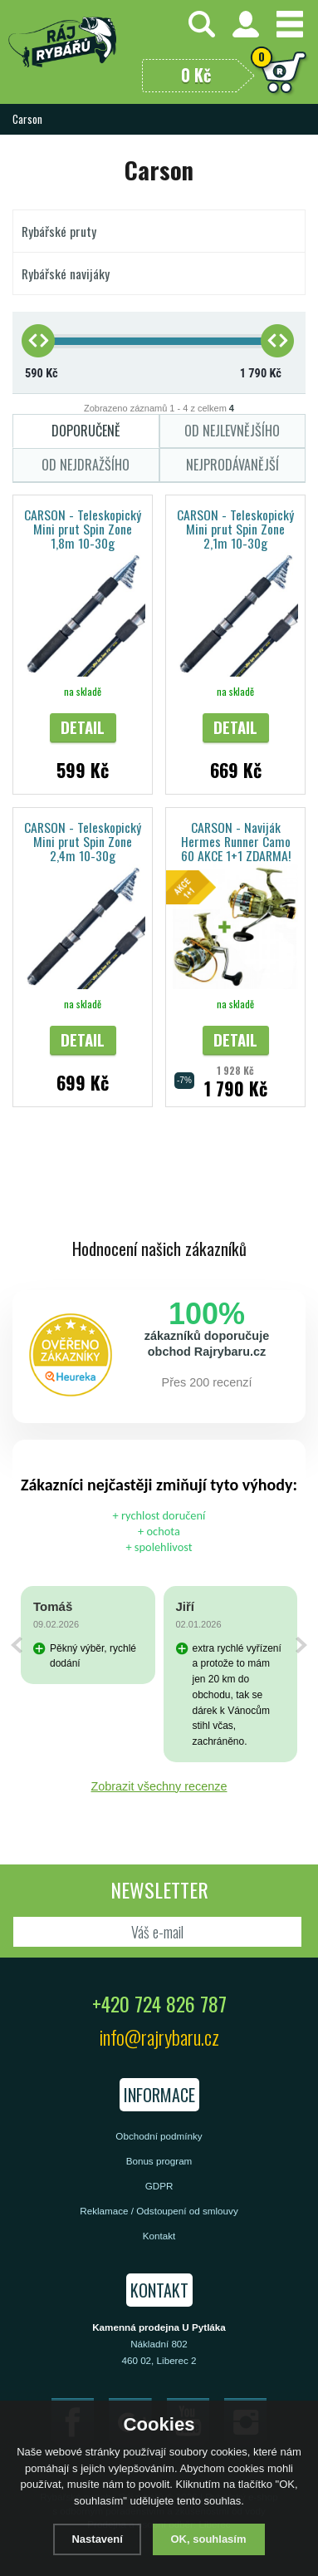  Describe the element at coordinates (158, 2210) in the screenshot. I see `Reklamace / Odstoupení od smlouvy` at that location.